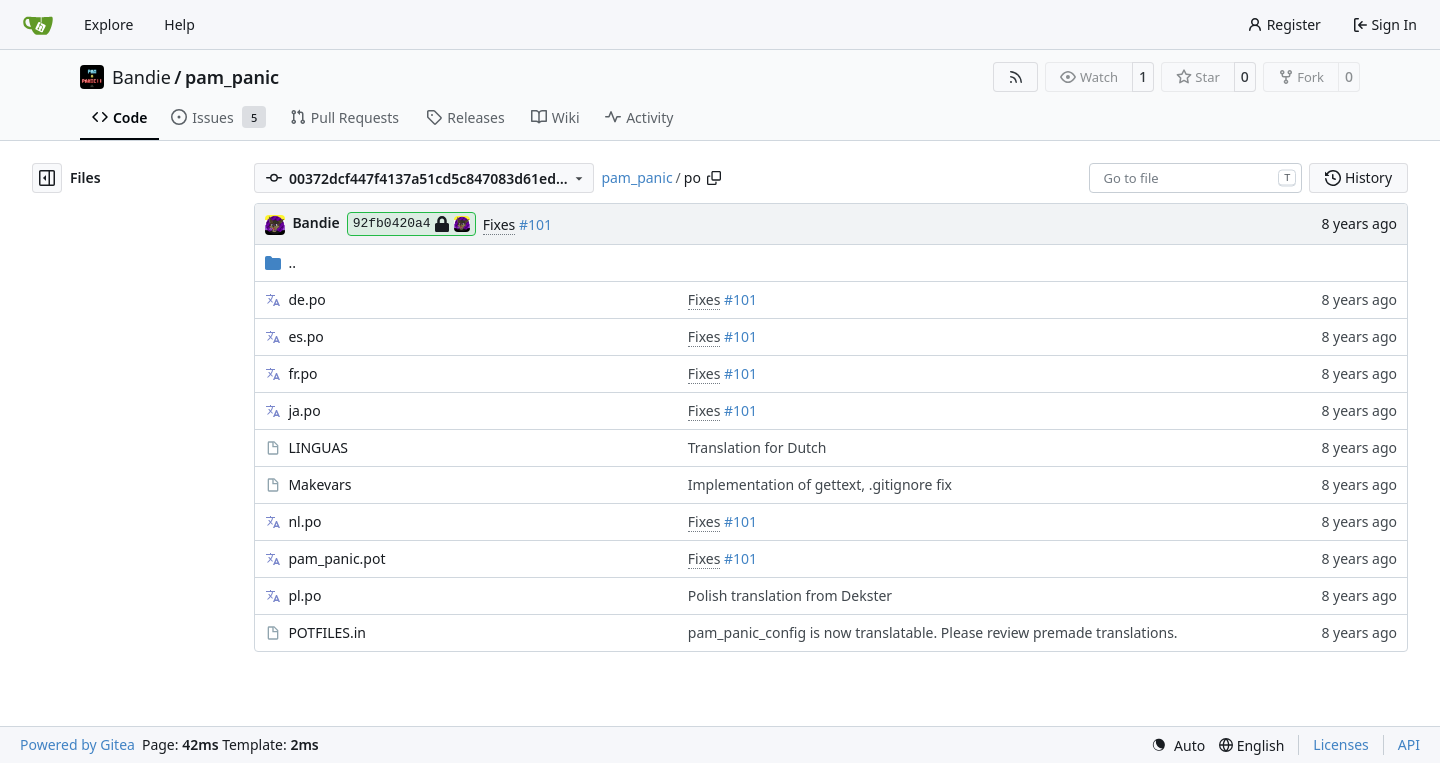 This screenshot has width=1440, height=763. I want to click on [Copy path], so click(714, 178).